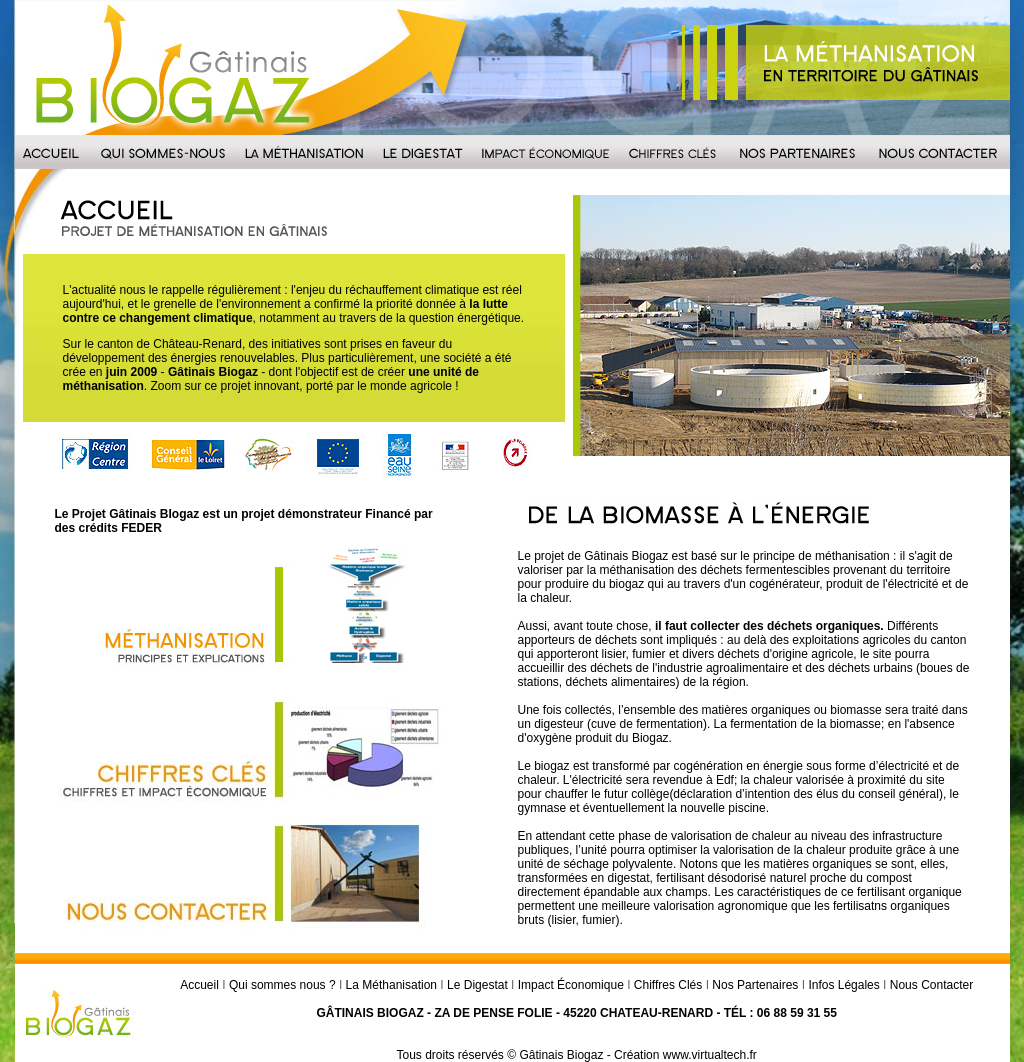 This screenshot has width=1024, height=1062. Describe the element at coordinates (282, 985) in the screenshot. I see `Qui sommes nous ?` at that location.